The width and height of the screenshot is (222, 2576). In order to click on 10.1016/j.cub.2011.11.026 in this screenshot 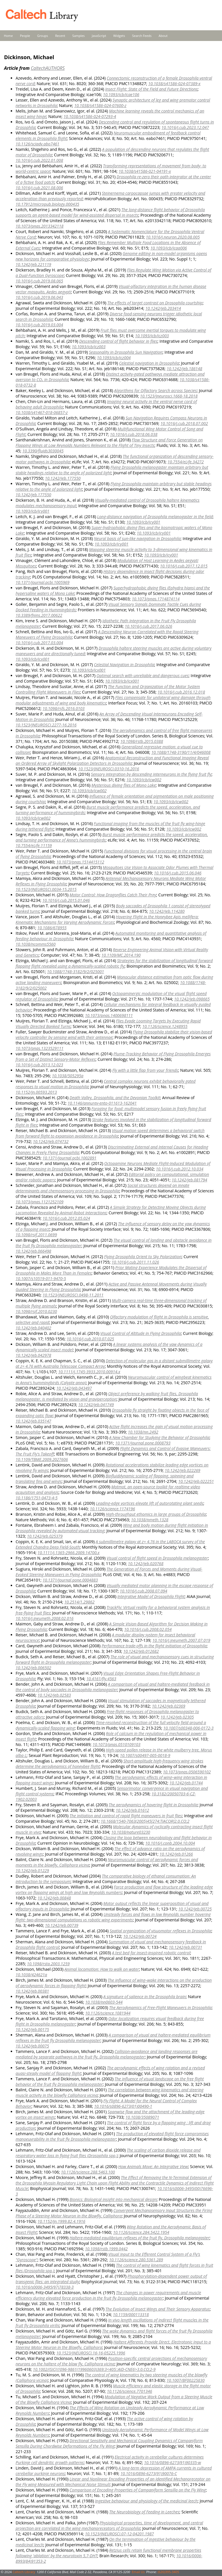, I will do `click(135, 1262)`.